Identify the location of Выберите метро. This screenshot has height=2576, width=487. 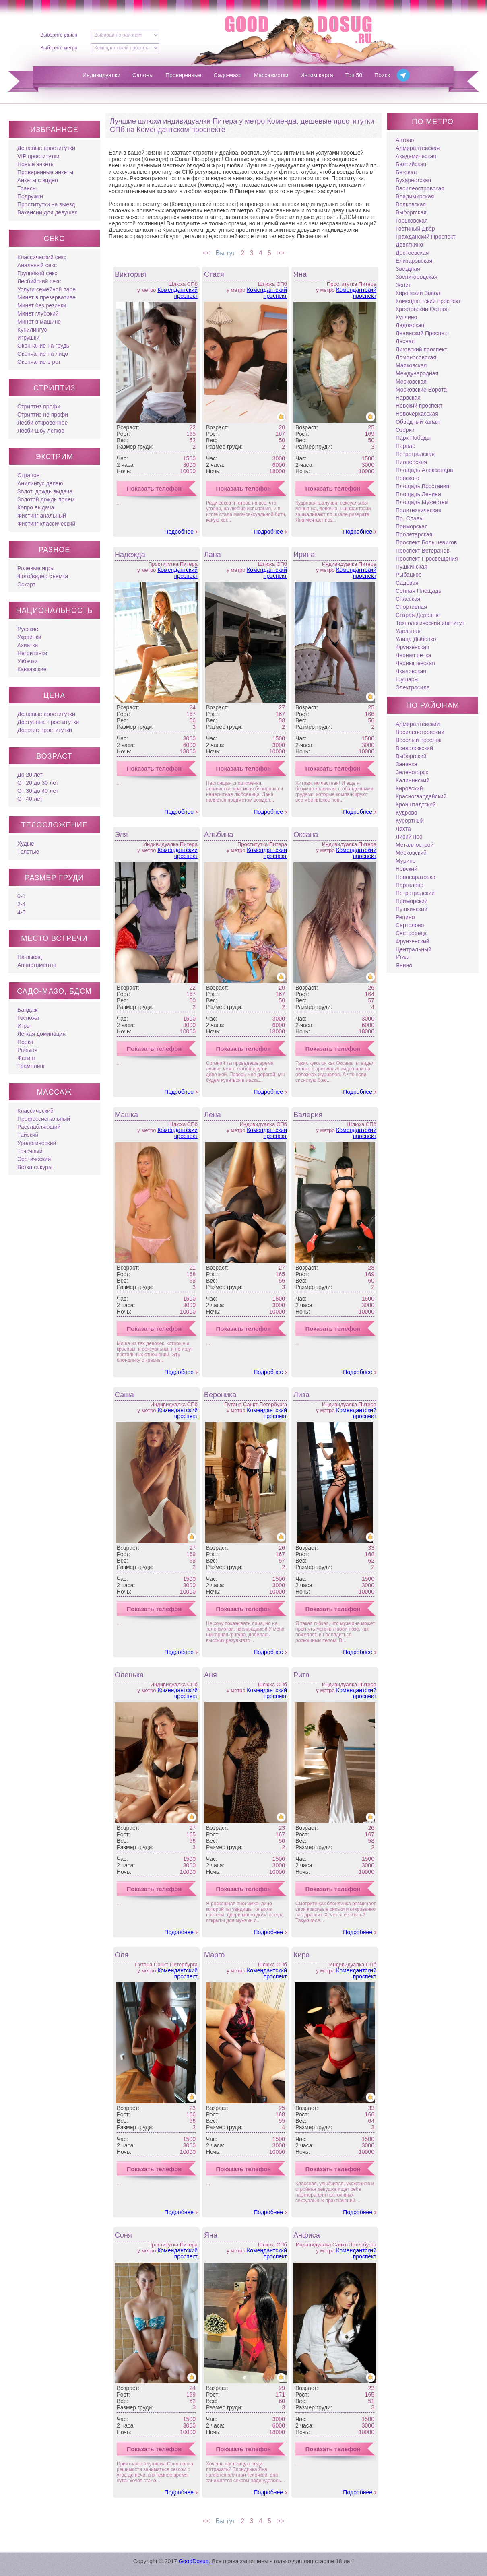
(58, 48).